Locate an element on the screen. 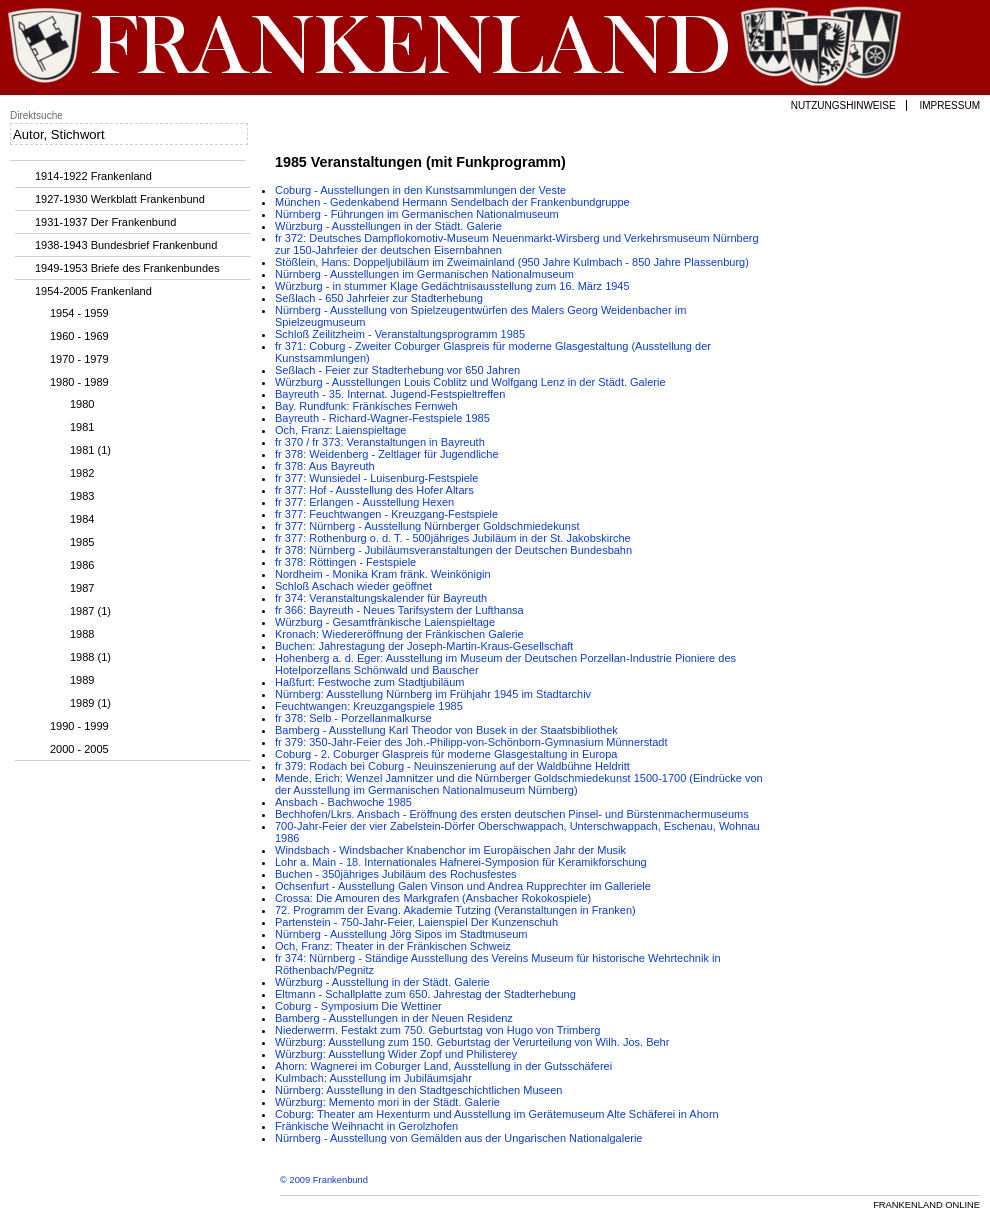 This screenshot has width=990, height=1211. 1988 (1) is located at coordinates (90, 657).